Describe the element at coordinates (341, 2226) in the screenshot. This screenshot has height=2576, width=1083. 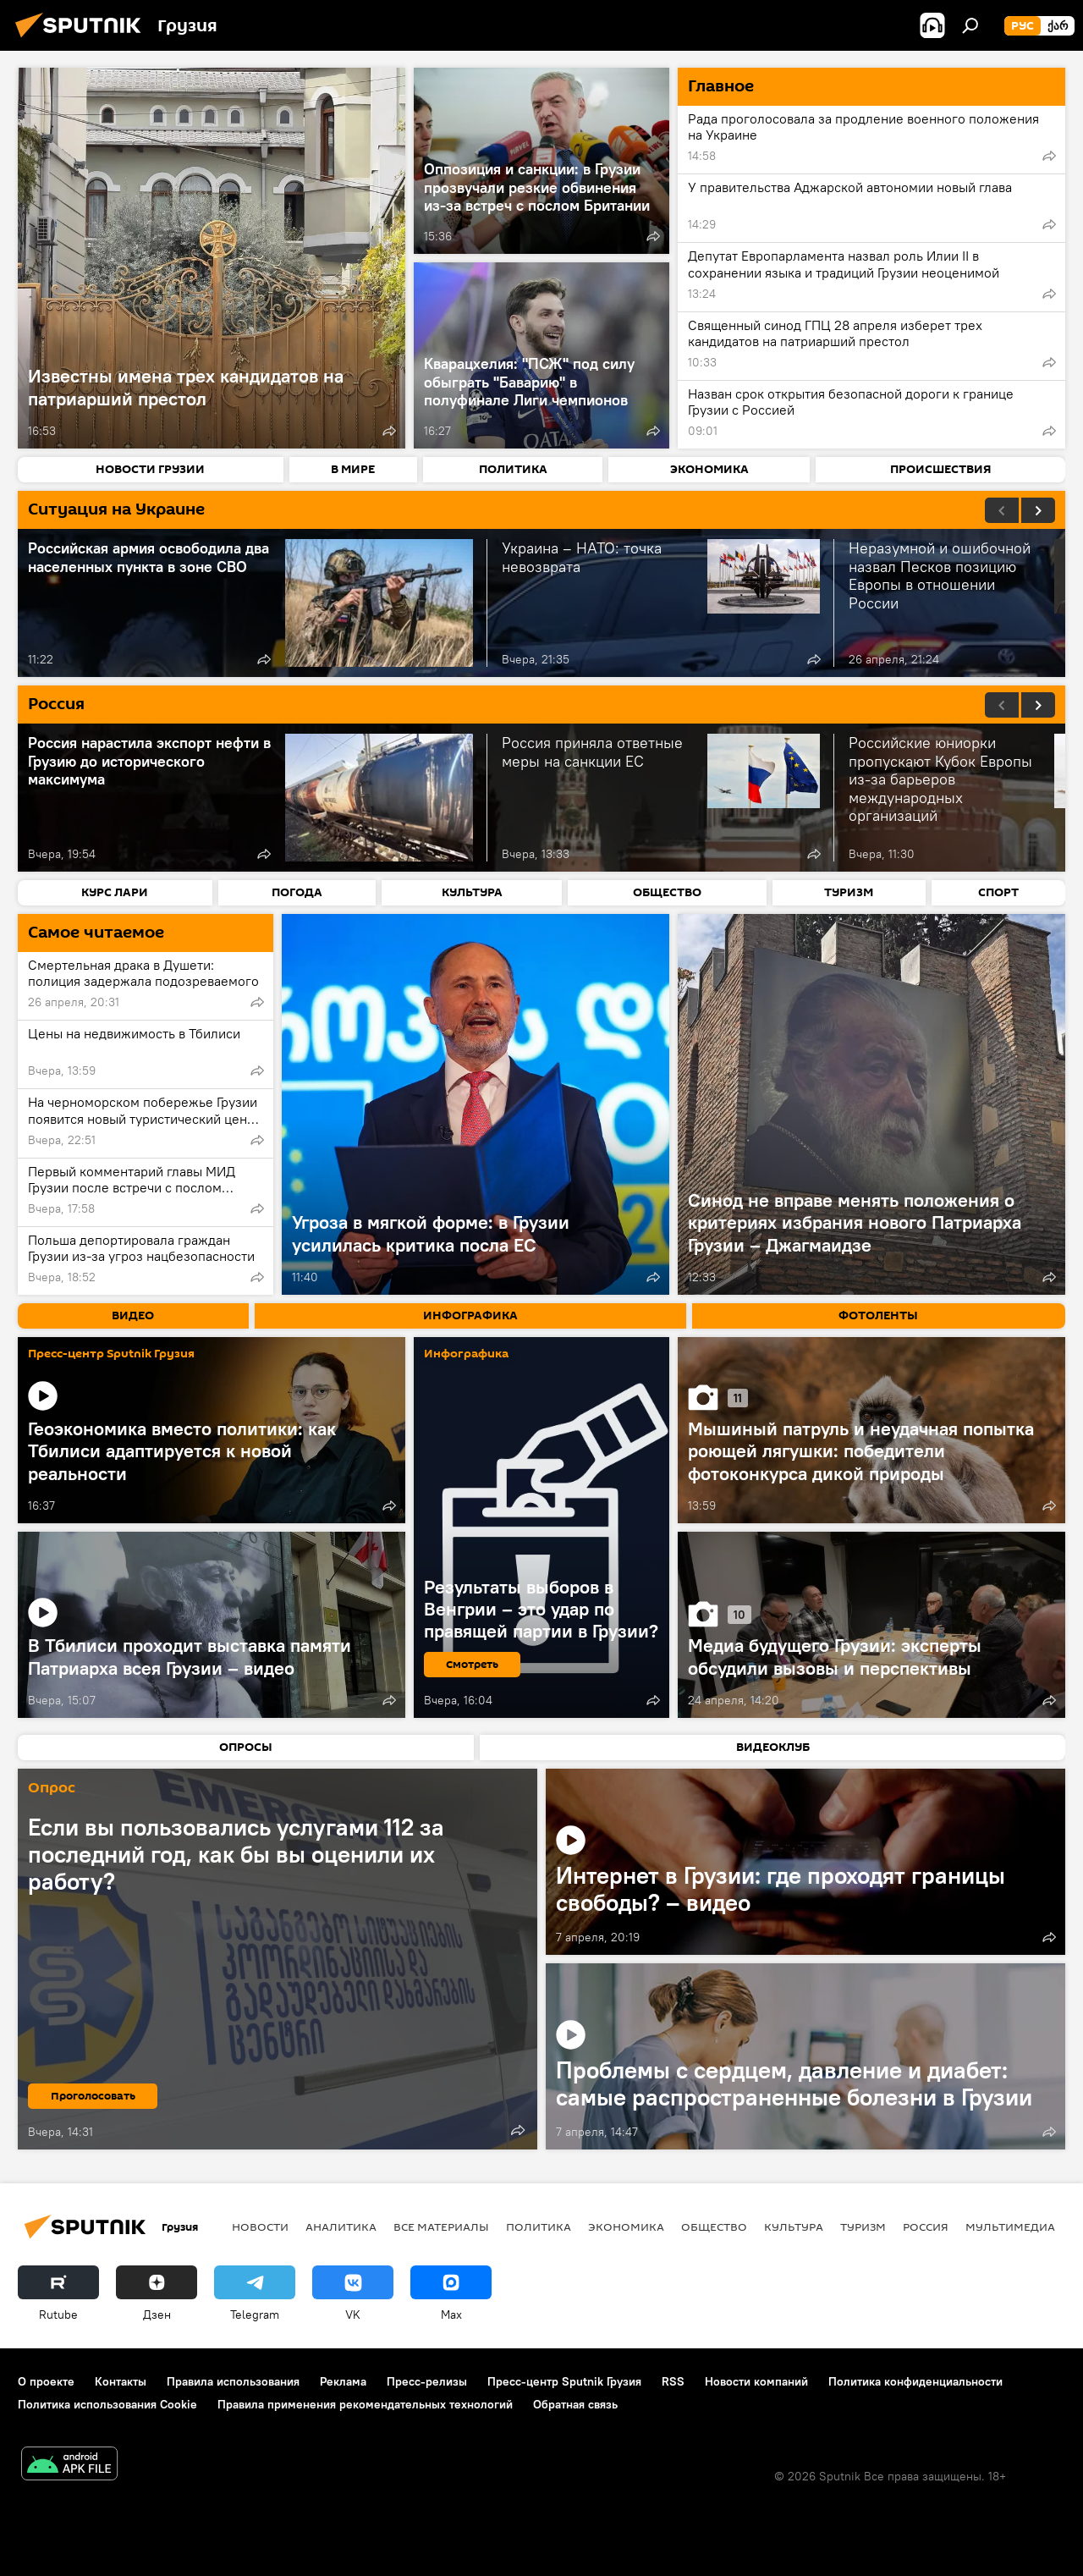
I see `АНАЛИТИКА` at that location.